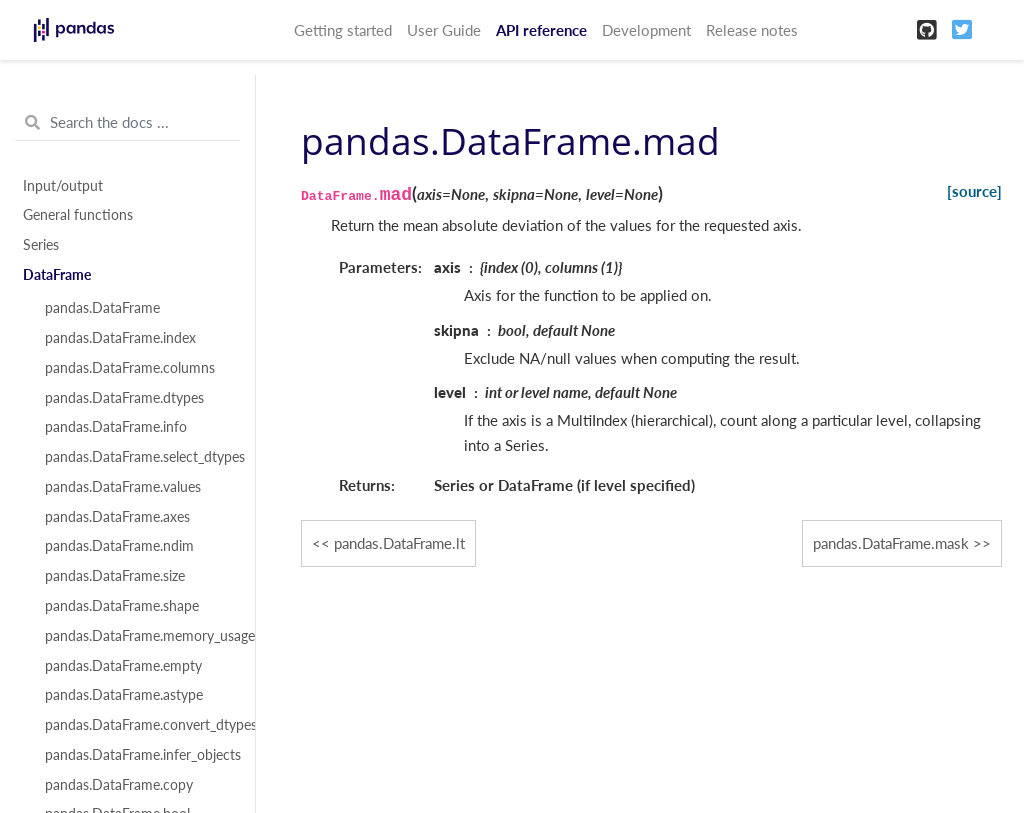 Image resolution: width=1024 pixels, height=813 pixels. I want to click on pandas.DataFrame.values, so click(123, 487).